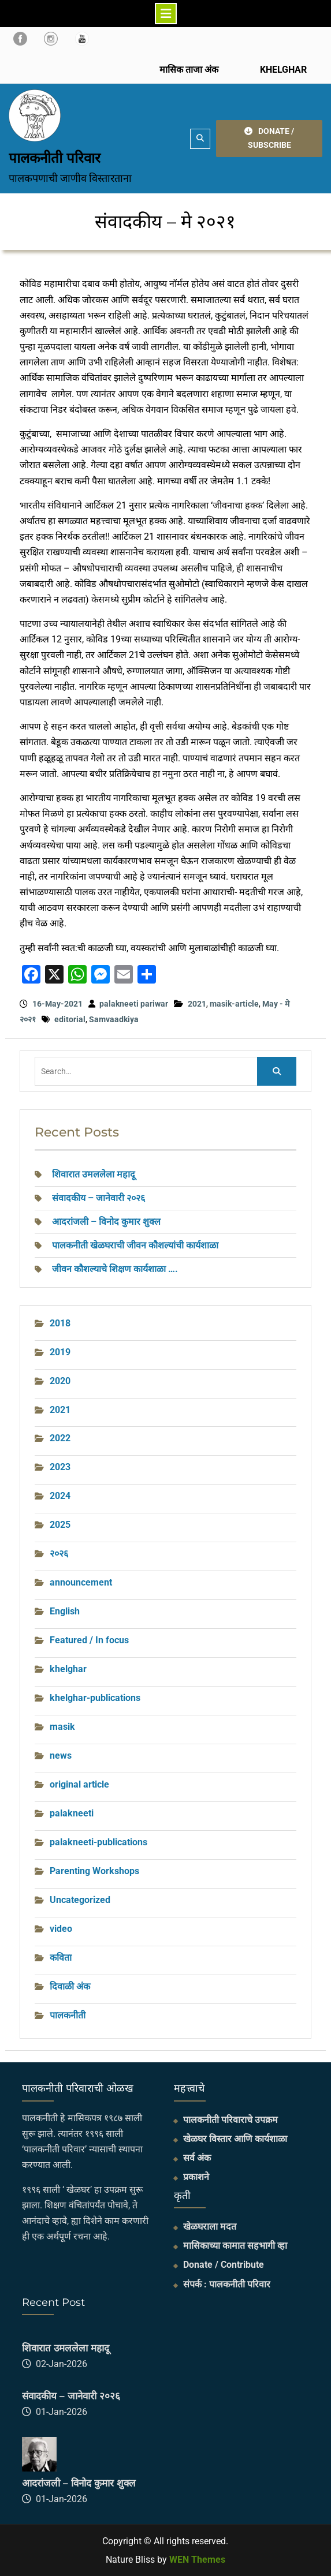 The width and height of the screenshot is (331, 2576). What do you see at coordinates (95, 1697) in the screenshot?
I see `khelghar-publications` at bounding box center [95, 1697].